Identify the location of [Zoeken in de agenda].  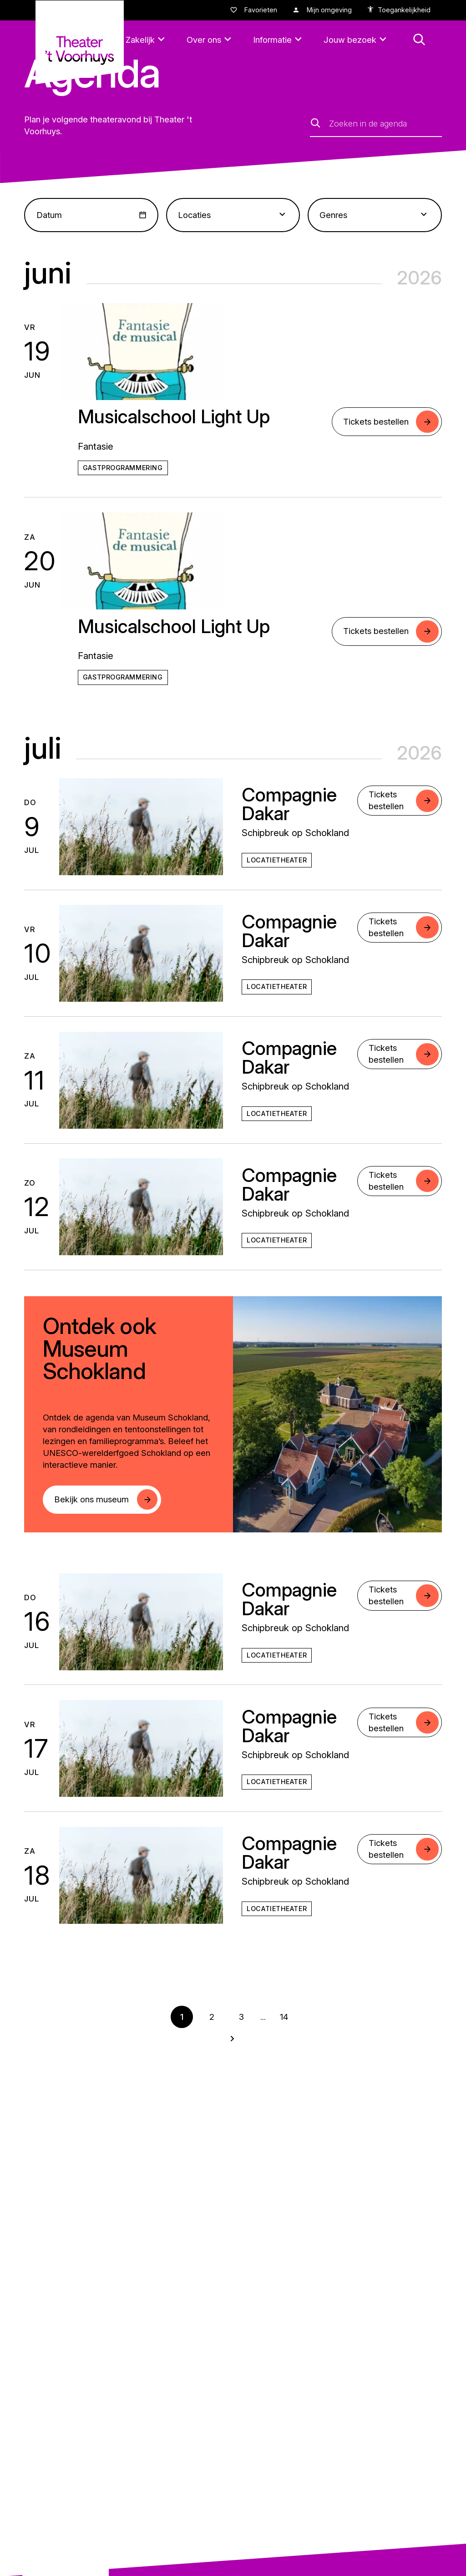
(385, 123).